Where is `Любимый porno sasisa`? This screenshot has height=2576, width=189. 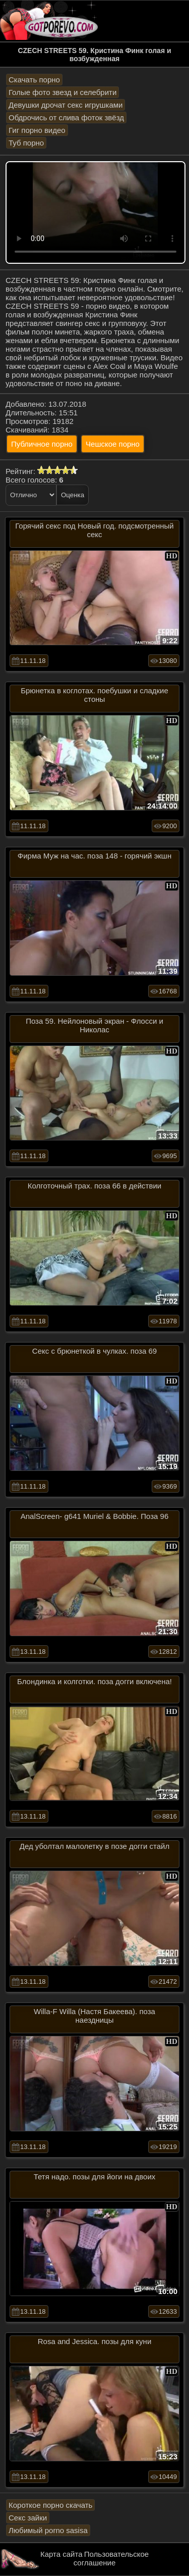 Любимый porno sasisa is located at coordinates (48, 2530).